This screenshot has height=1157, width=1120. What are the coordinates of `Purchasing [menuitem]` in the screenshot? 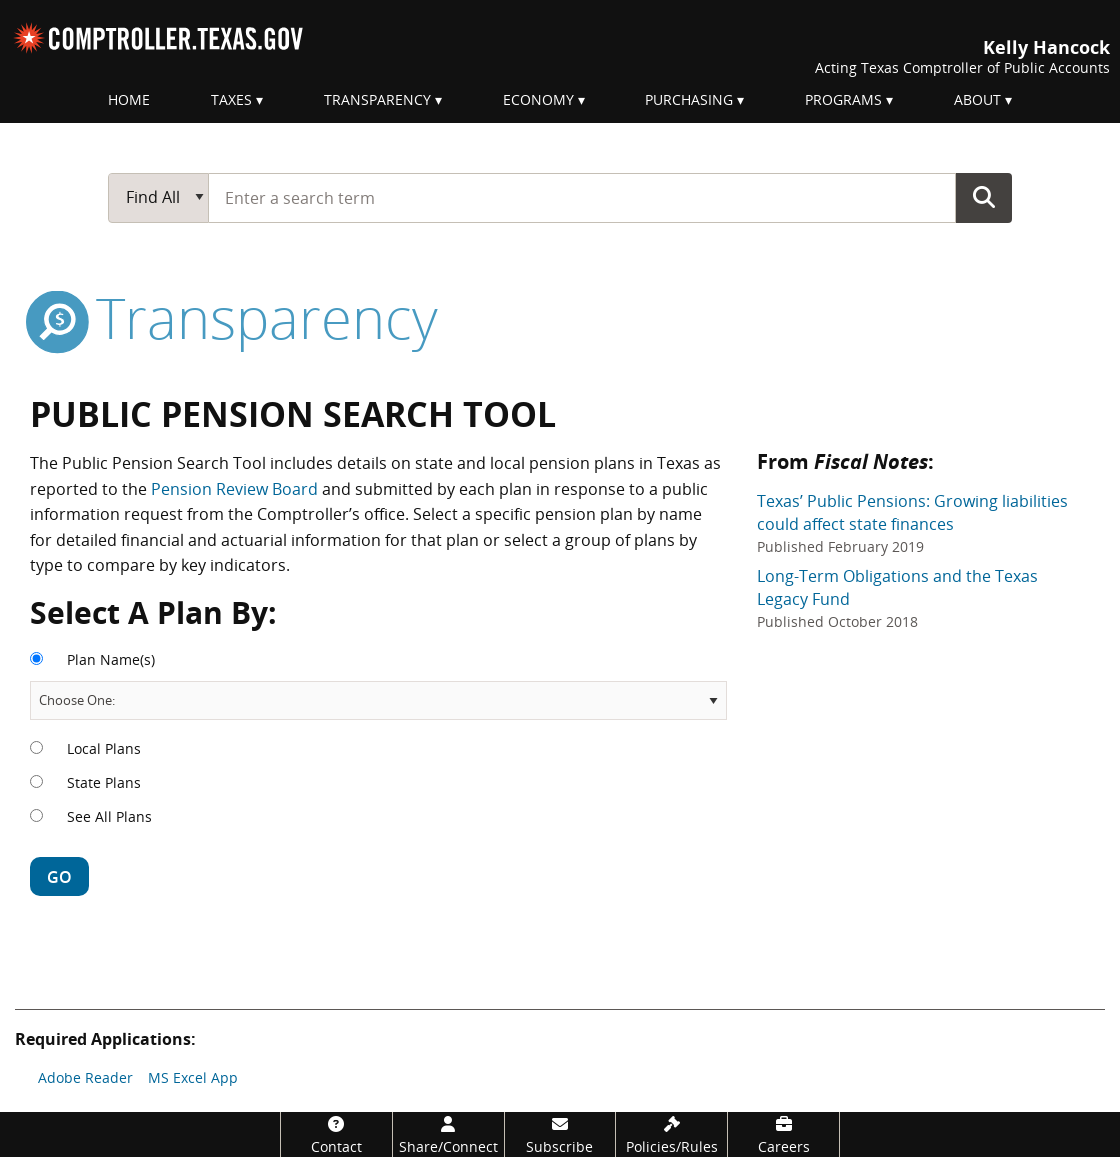 It's located at (689, 99).